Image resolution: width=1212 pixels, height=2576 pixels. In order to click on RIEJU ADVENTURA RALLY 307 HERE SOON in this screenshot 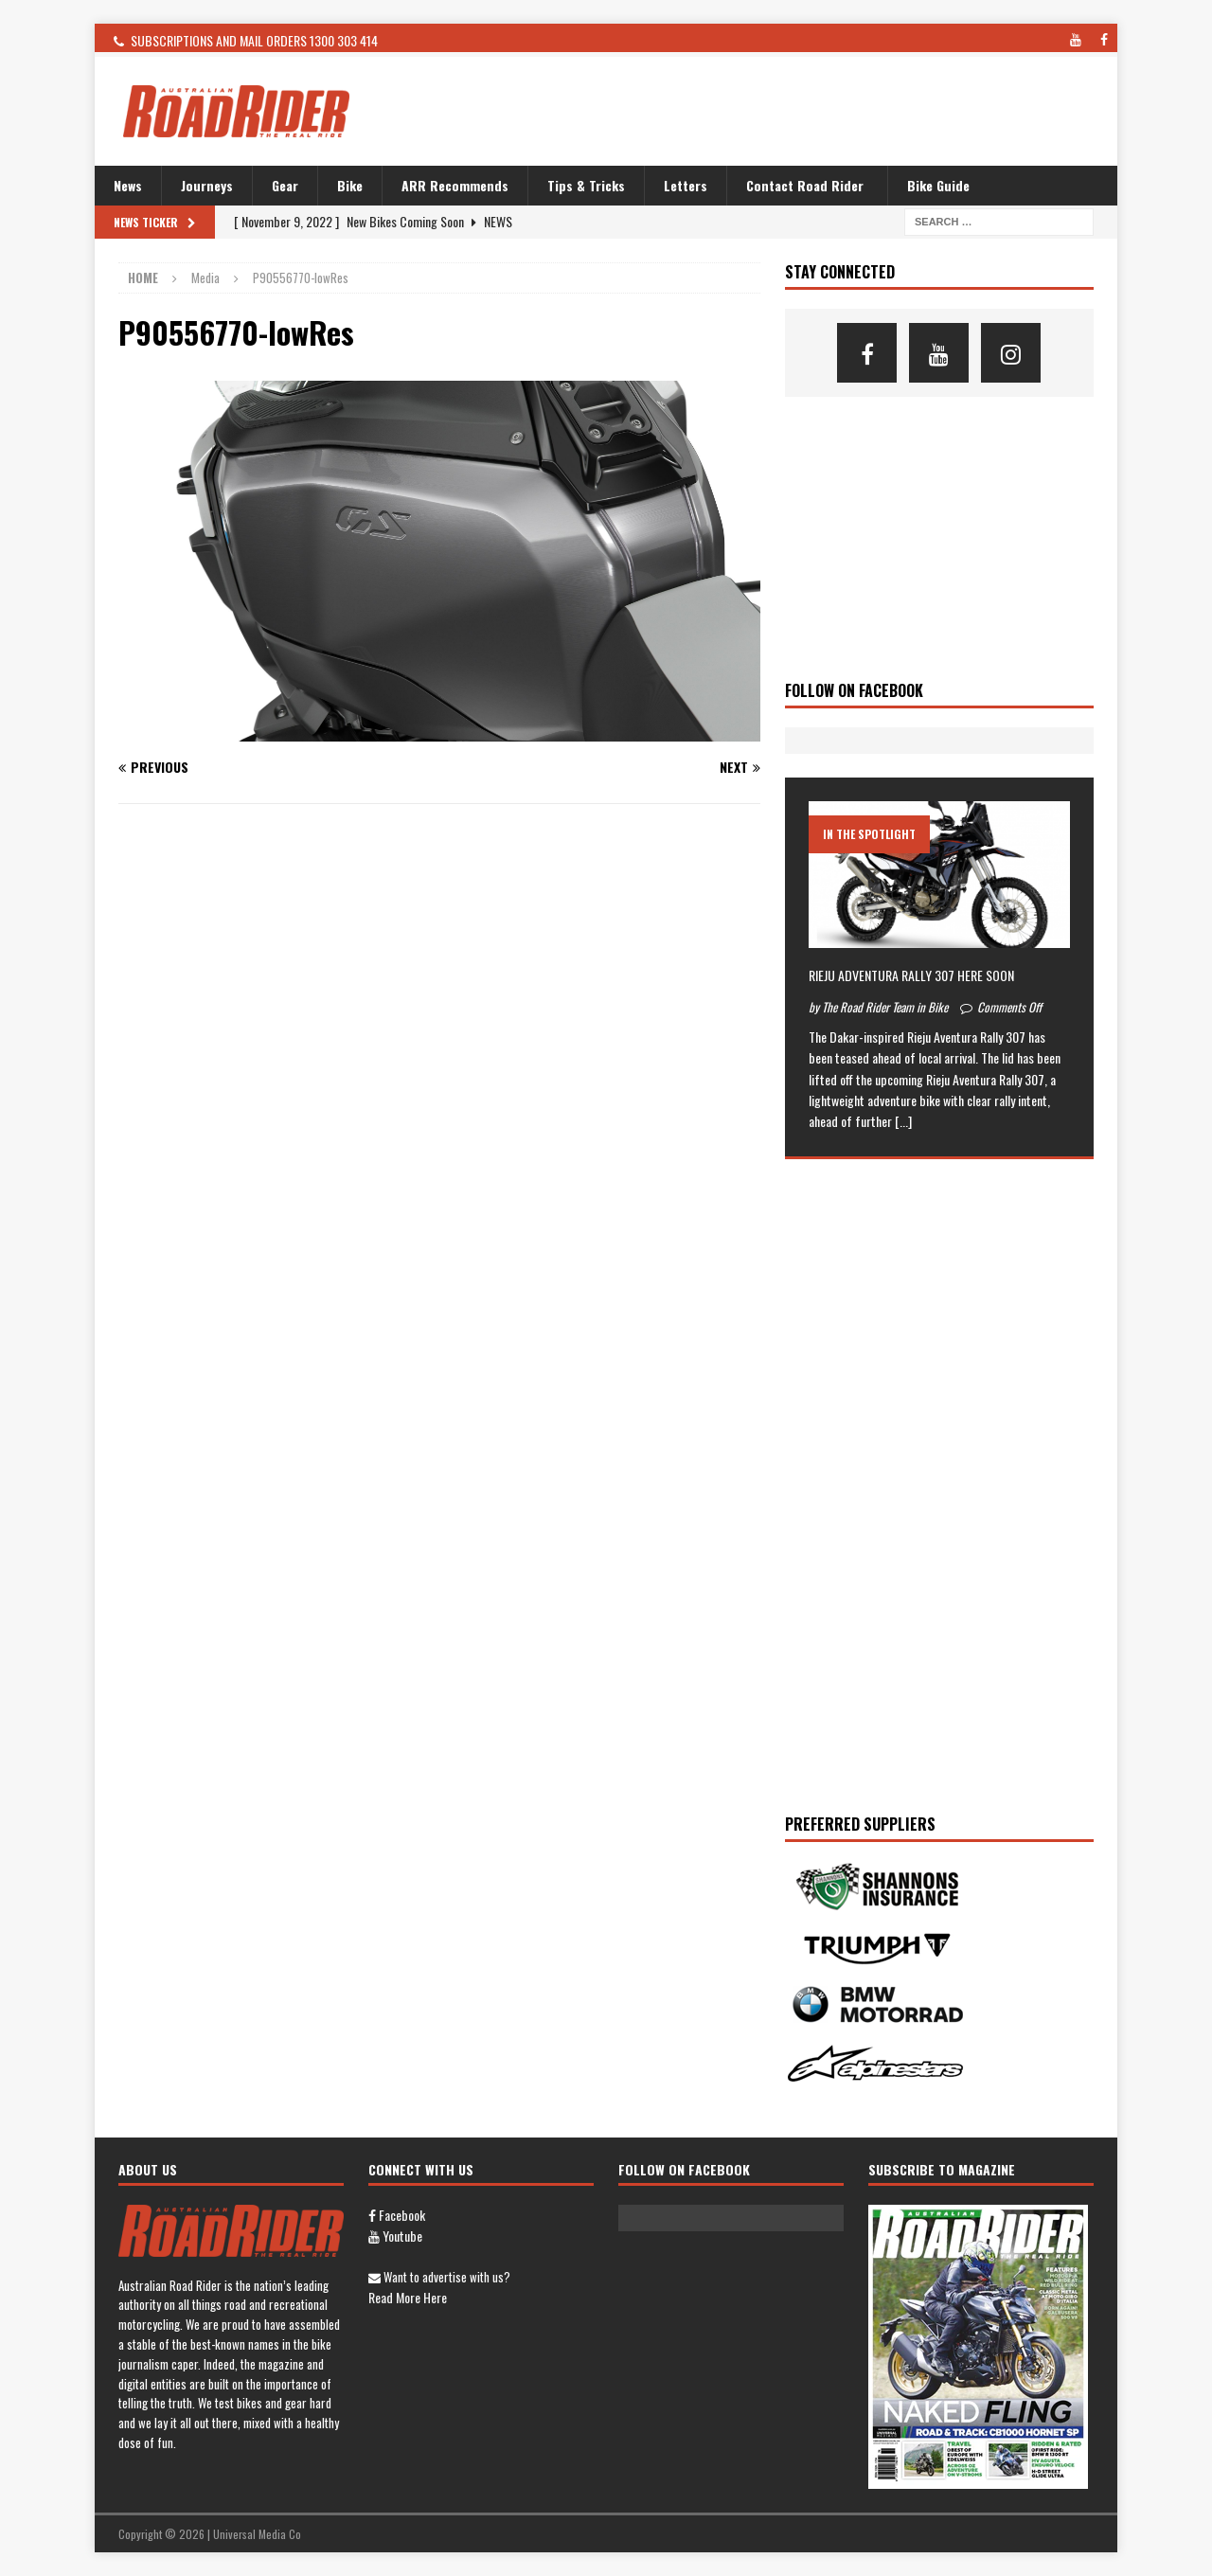, I will do `click(911, 975)`.